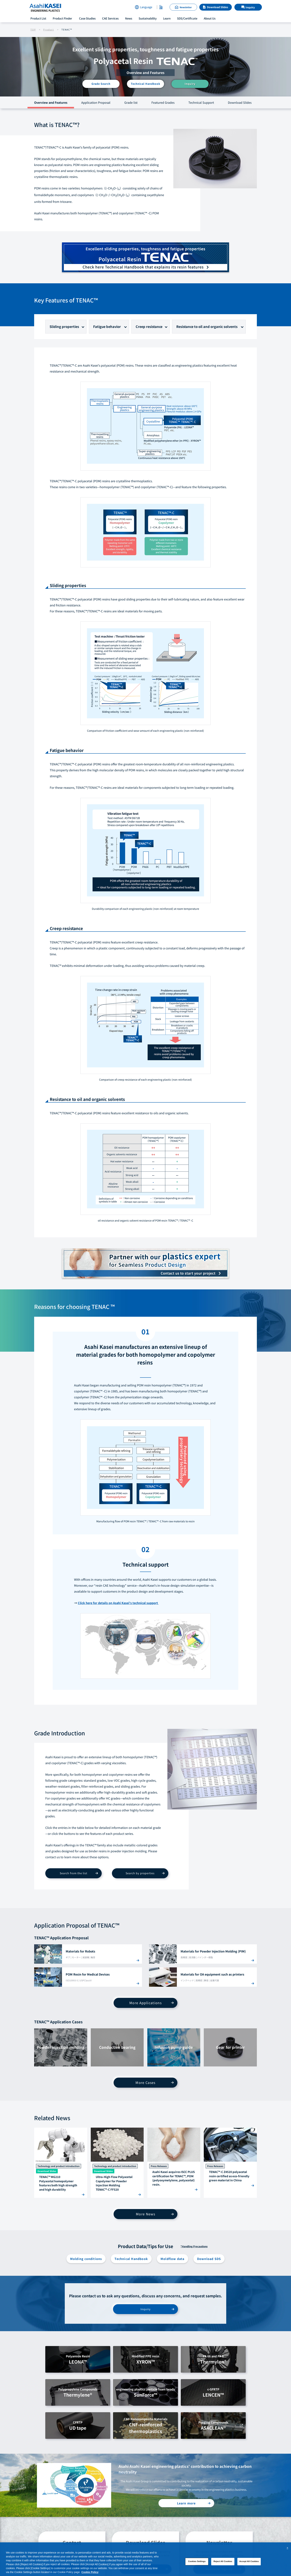  What do you see at coordinates (145, 2359) in the screenshot?
I see `XYRON™` at bounding box center [145, 2359].